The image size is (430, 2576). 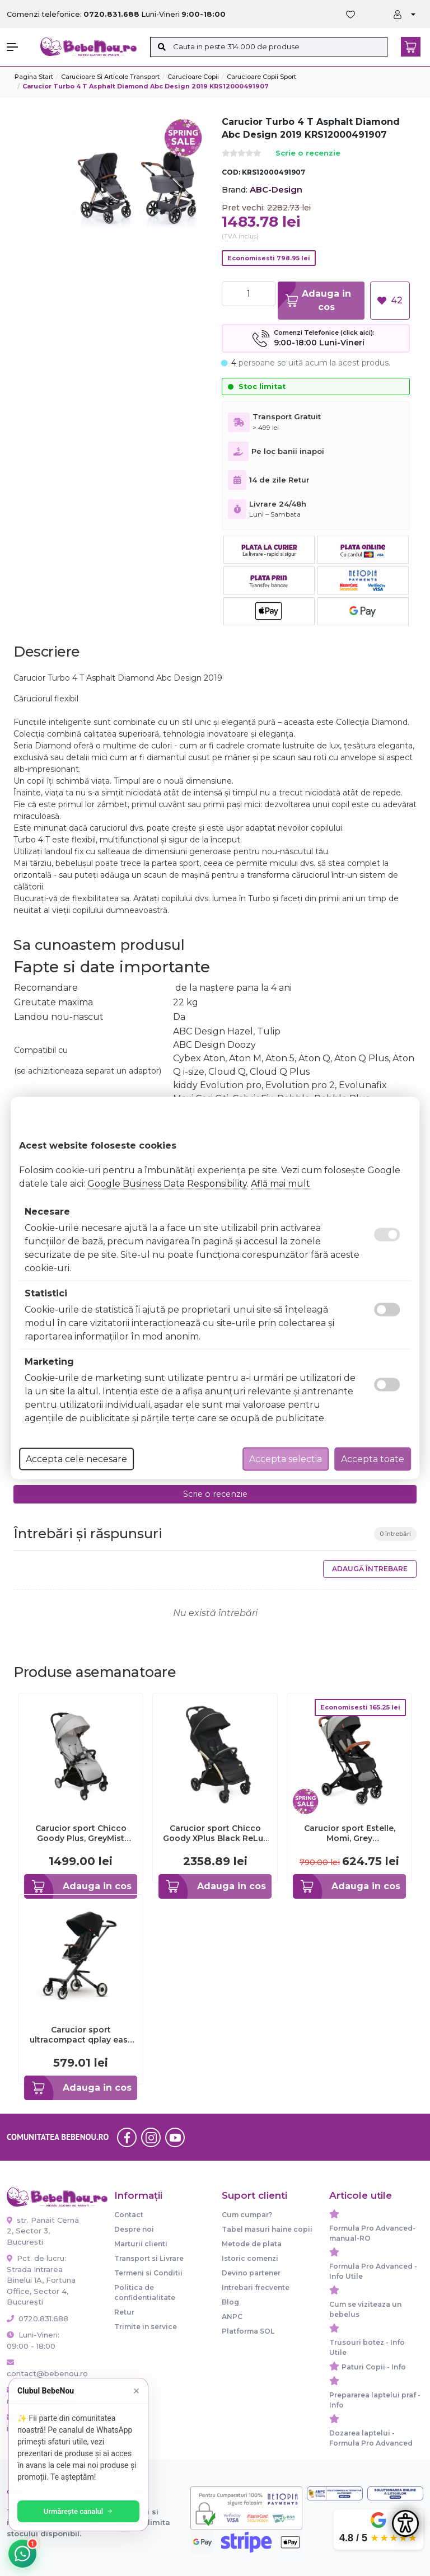 What do you see at coordinates (140, 2244) in the screenshot?
I see `Marturii clienti` at bounding box center [140, 2244].